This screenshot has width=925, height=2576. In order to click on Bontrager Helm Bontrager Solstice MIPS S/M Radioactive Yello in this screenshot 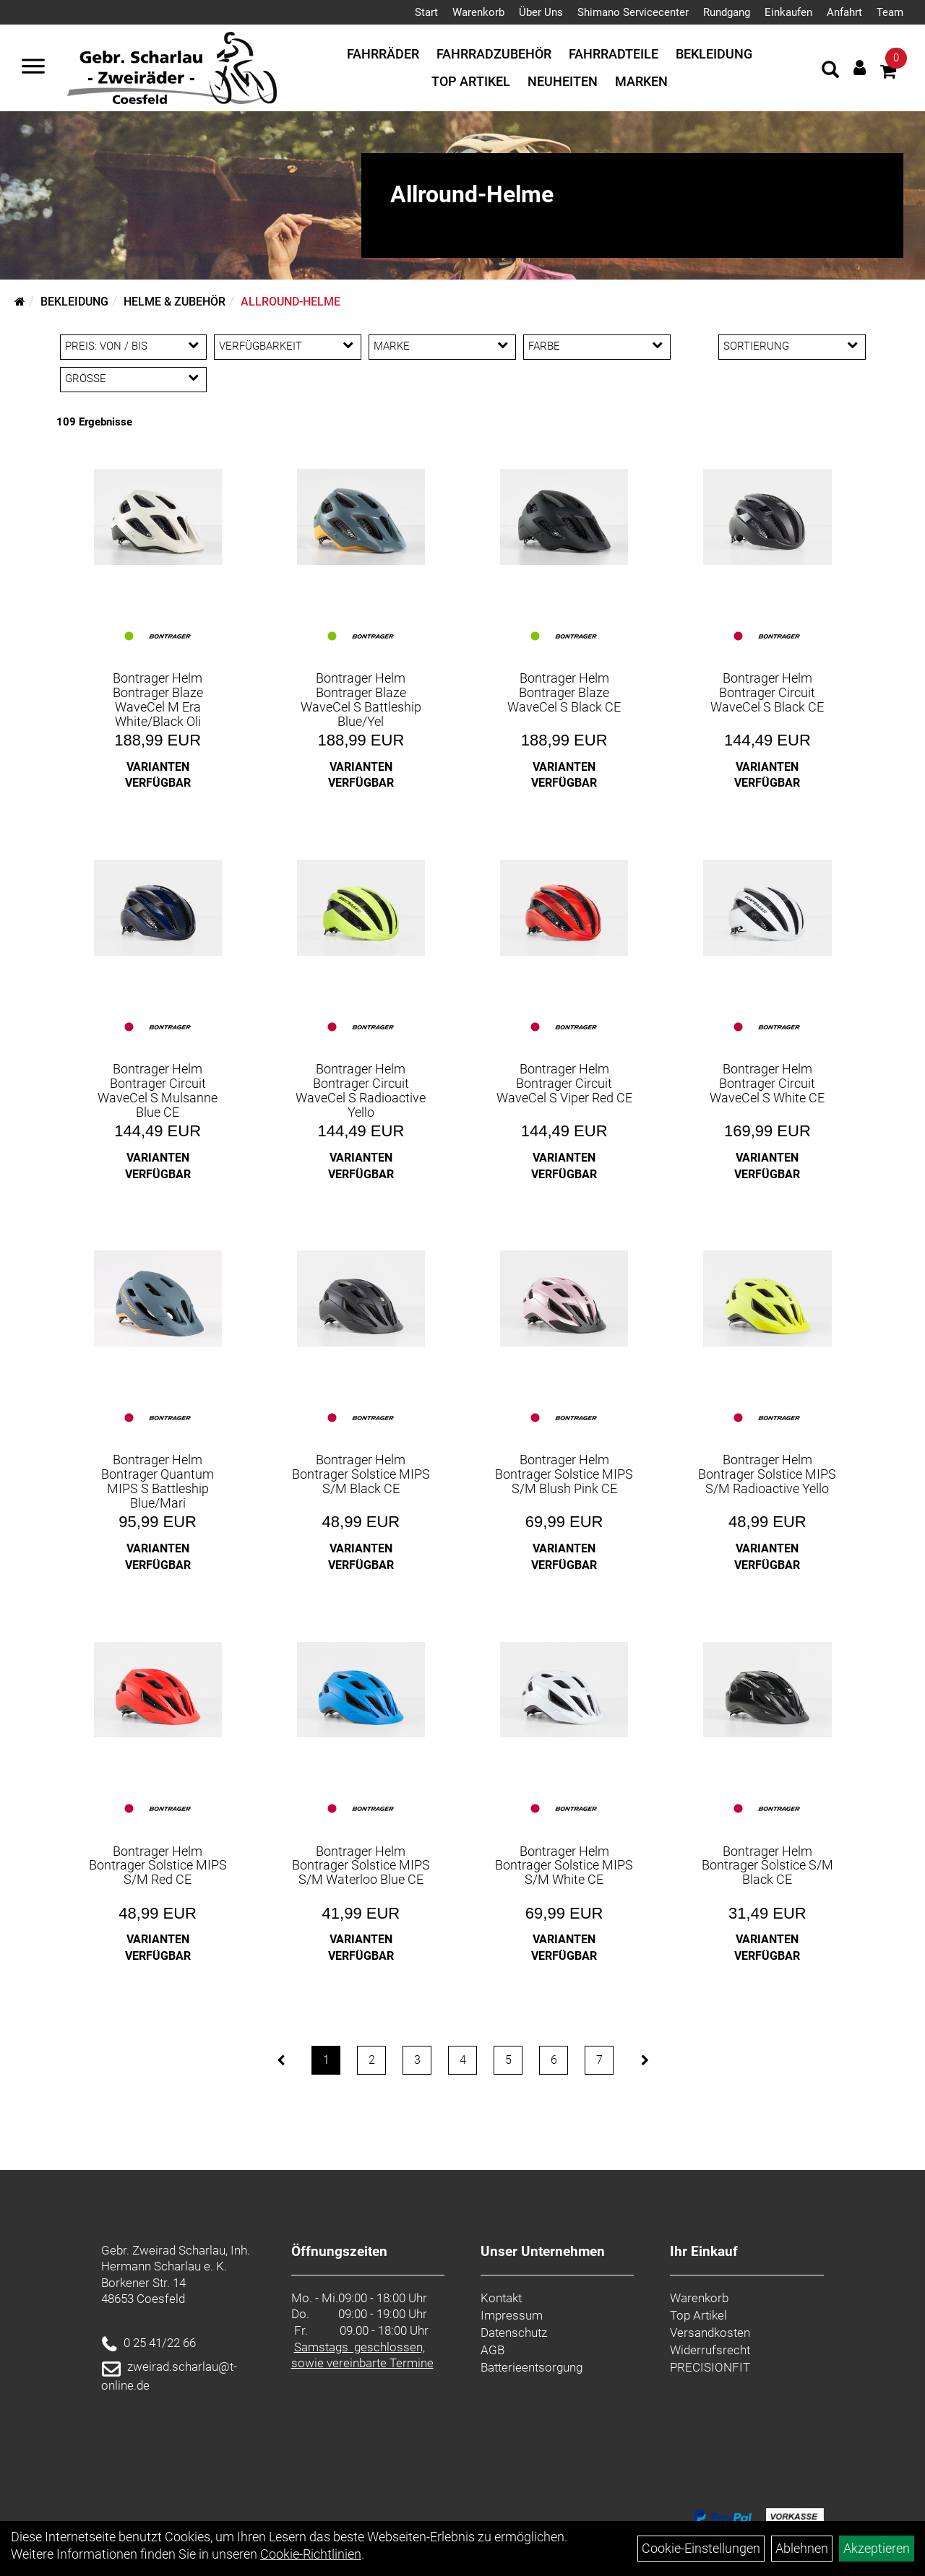, I will do `click(767, 1474)`.